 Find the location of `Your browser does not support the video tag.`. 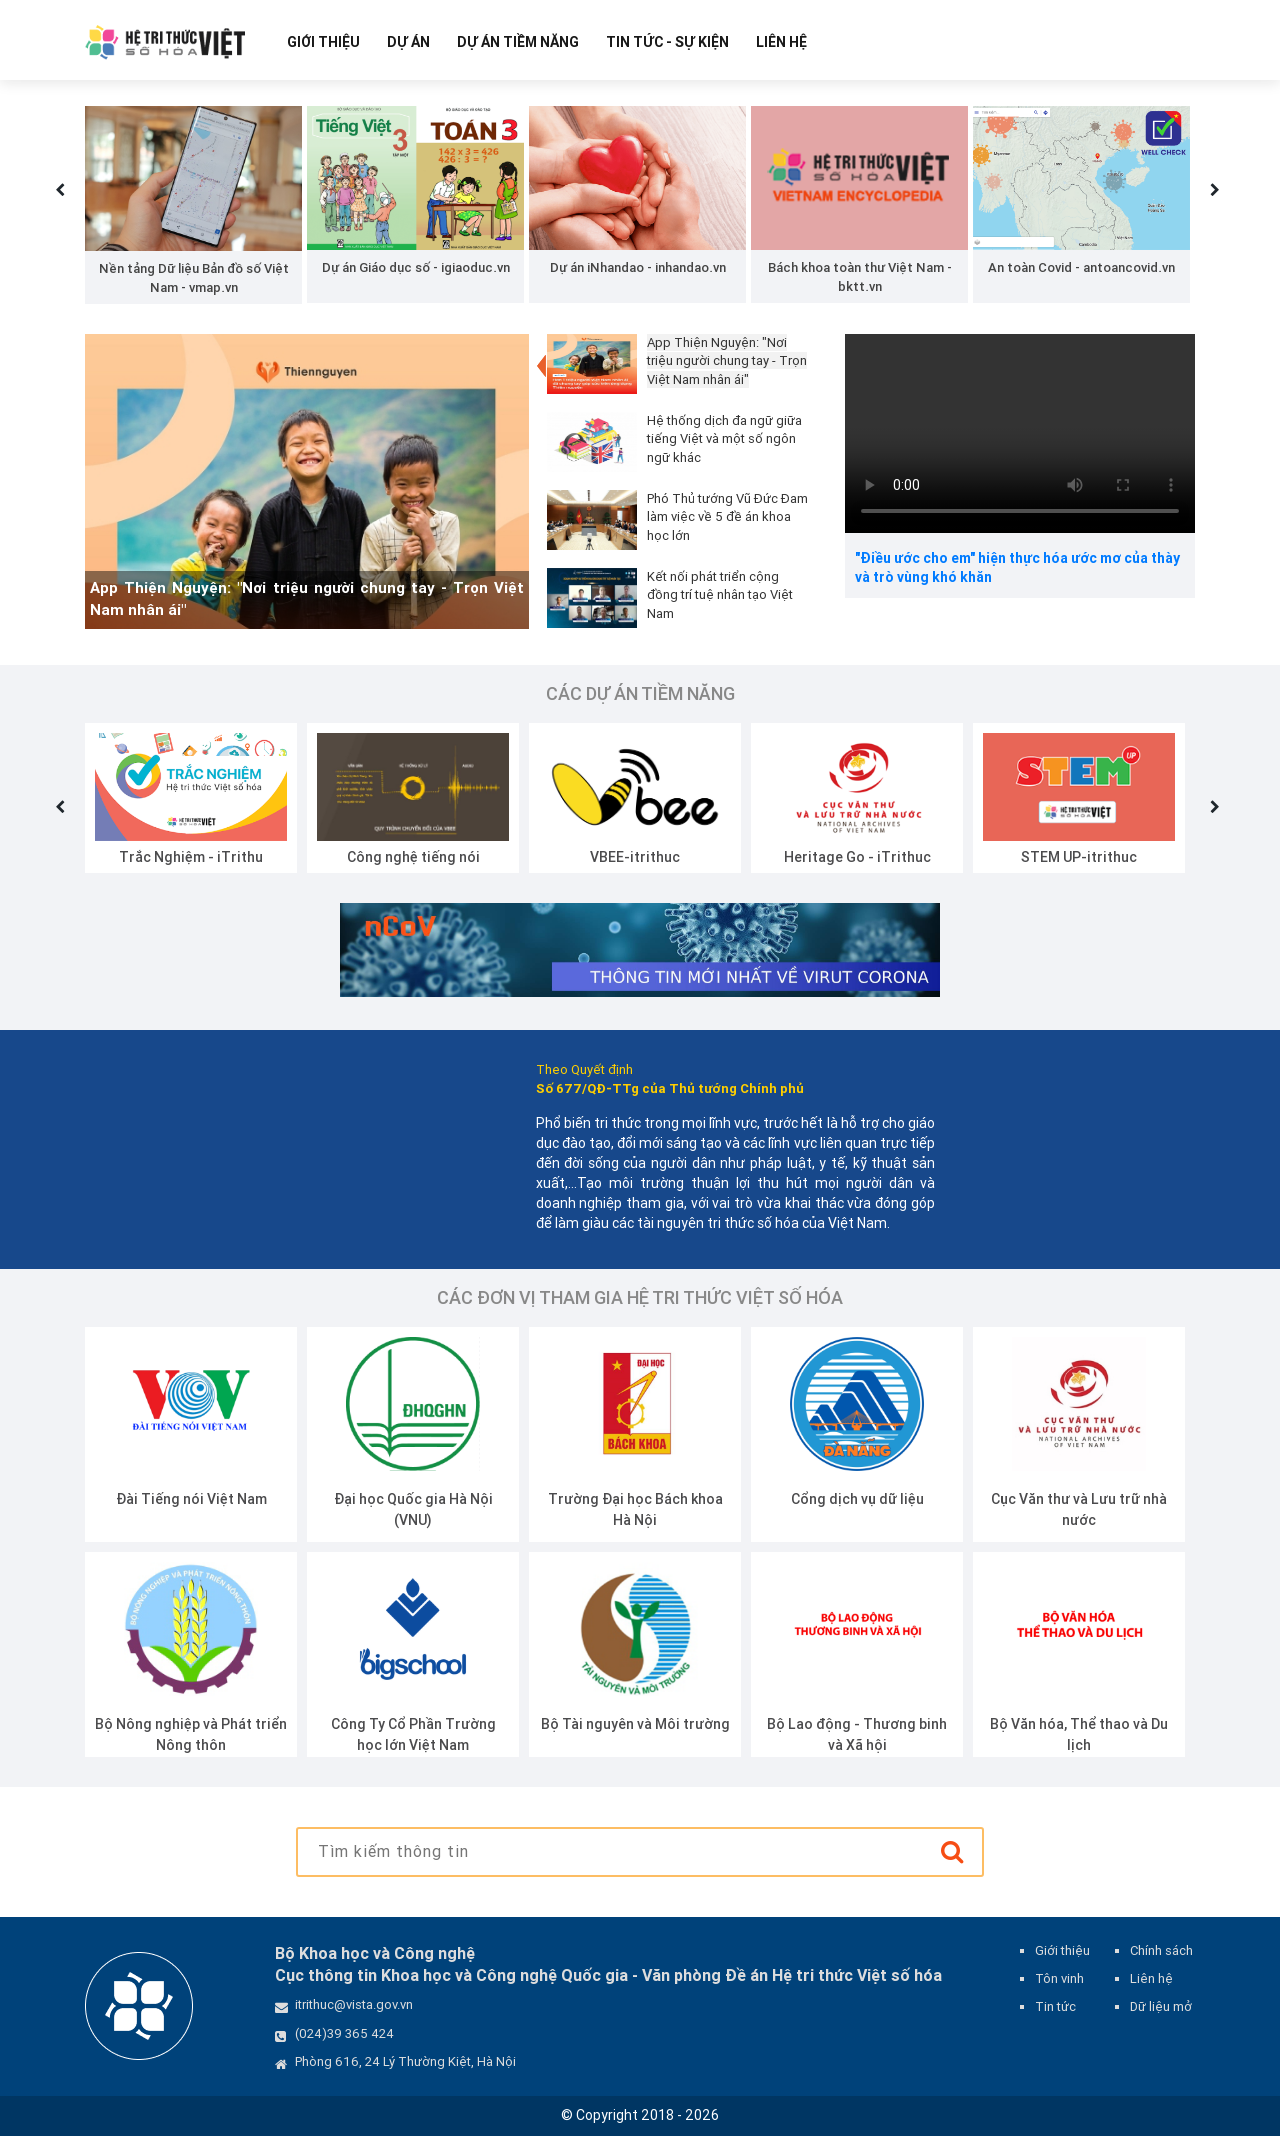

Your browser does not support the video tag. is located at coordinates (1020, 433).